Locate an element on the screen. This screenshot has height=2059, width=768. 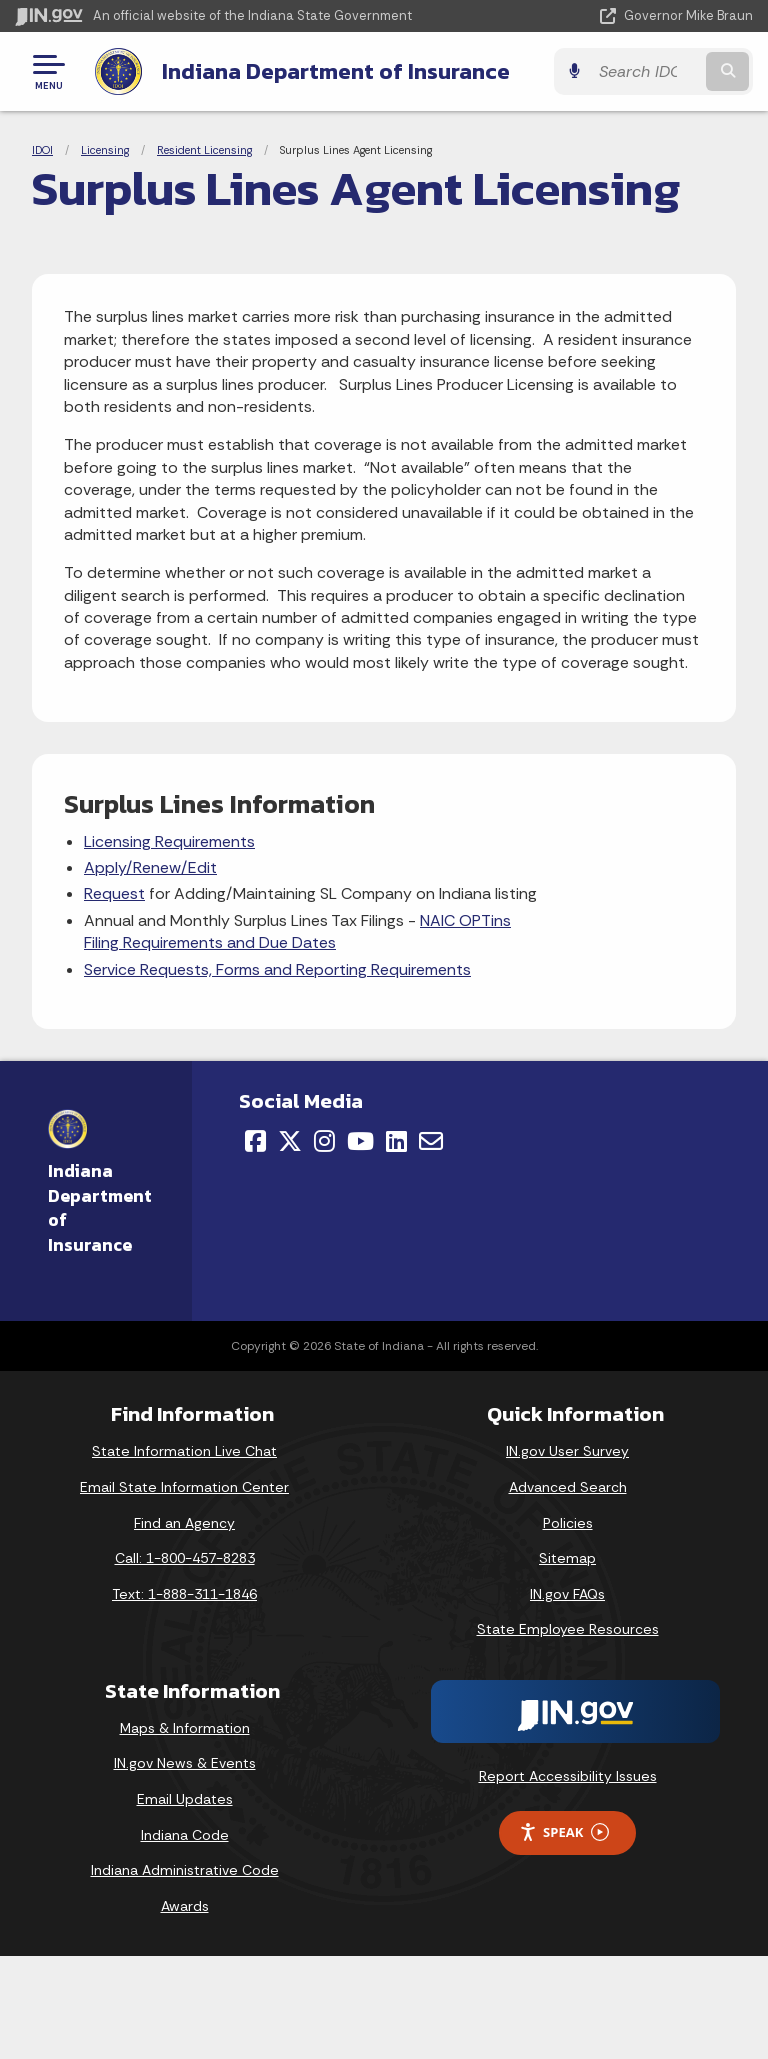
Speak [Speak - Listen with the ReachDeck Toolbar] is located at coordinates (564, 1832).